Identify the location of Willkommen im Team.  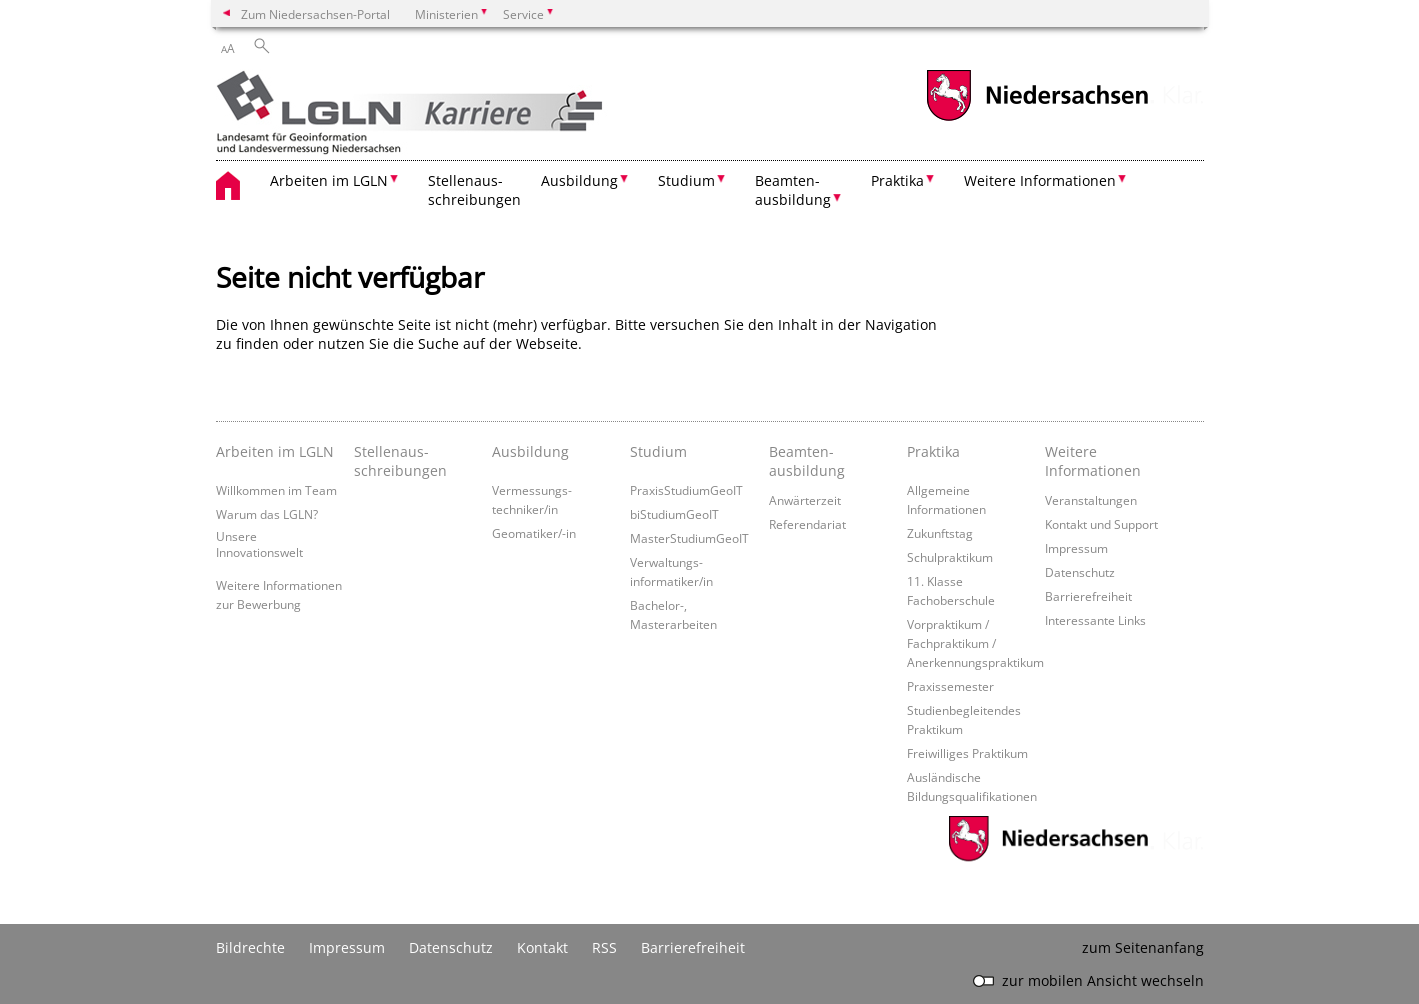
(276, 490).